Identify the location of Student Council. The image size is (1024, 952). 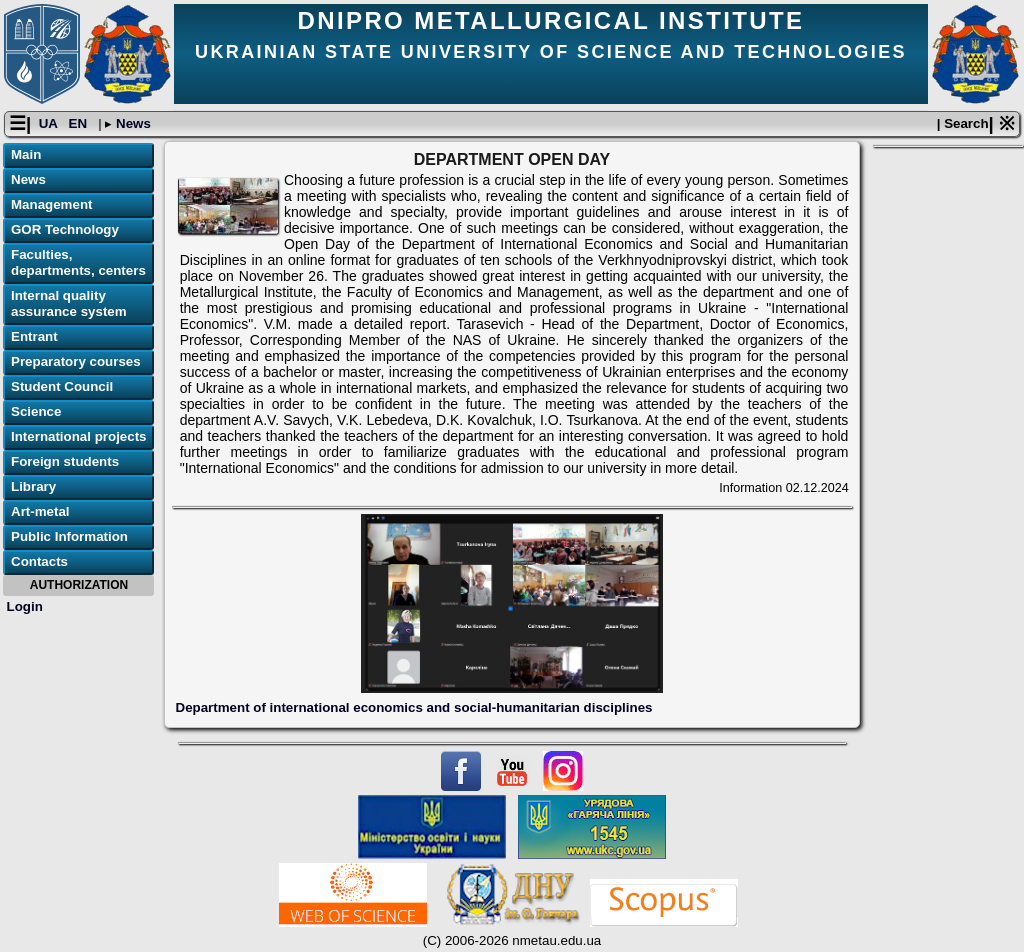
(62, 386).